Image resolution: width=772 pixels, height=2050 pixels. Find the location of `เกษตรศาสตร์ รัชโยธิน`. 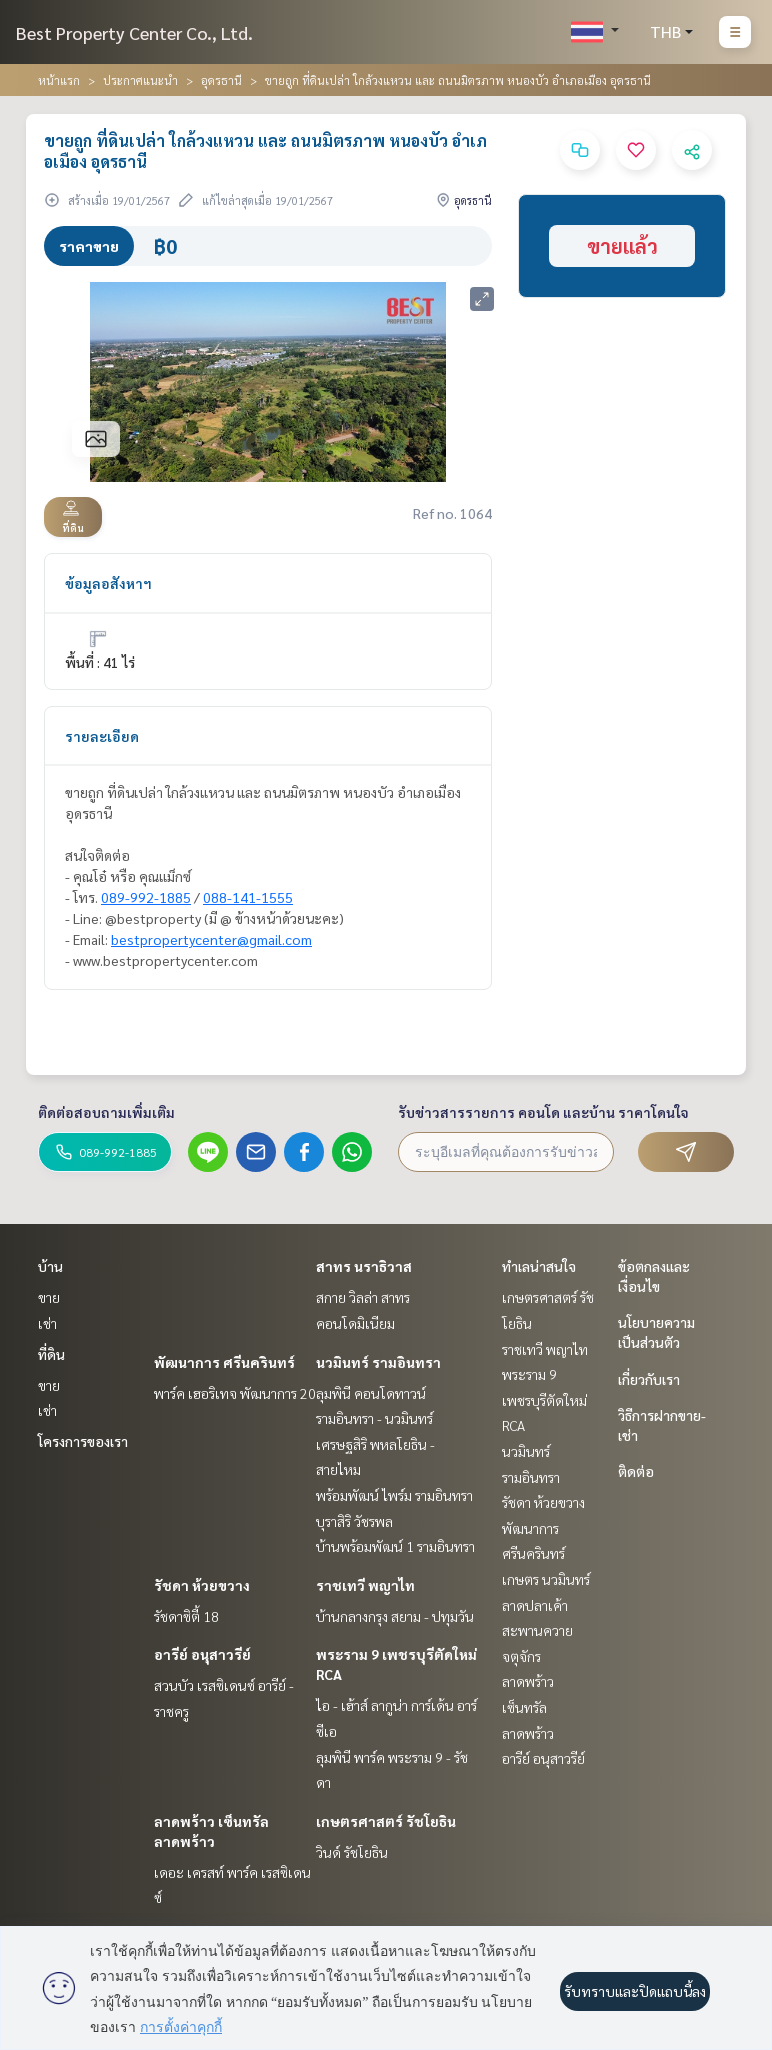

เกษตรศาสตร์ รัชโยธิน is located at coordinates (386, 1821).